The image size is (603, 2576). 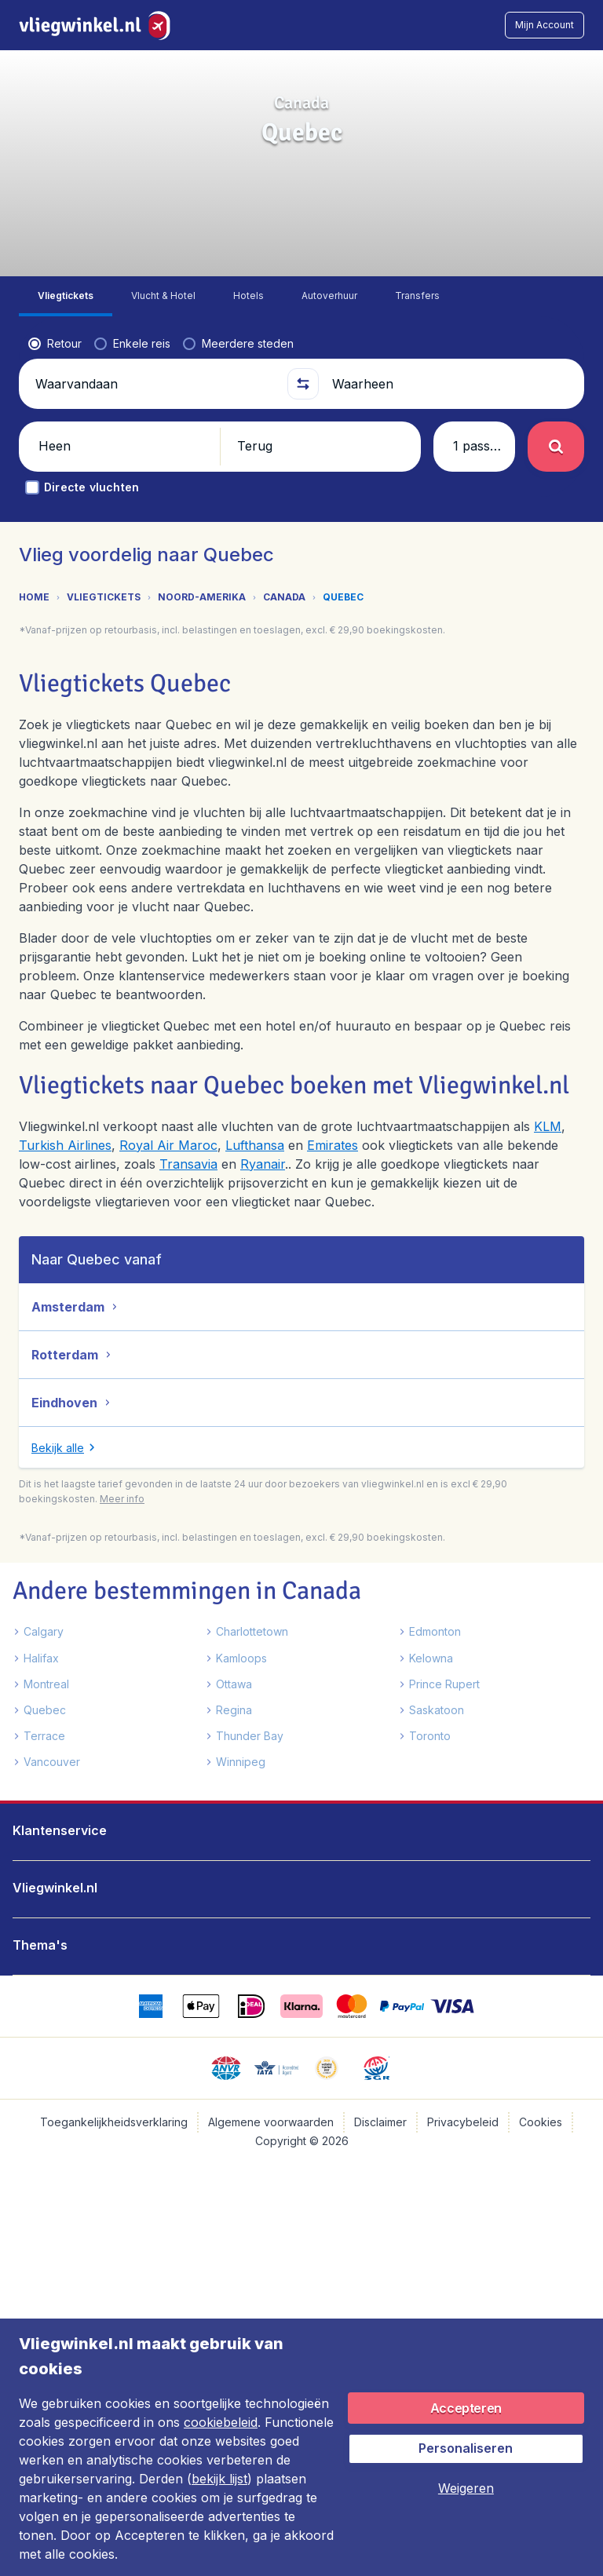 What do you see at coordinates (65, 296) in the screenshot?
I see `[tab]` at bounding box center [65, 296].